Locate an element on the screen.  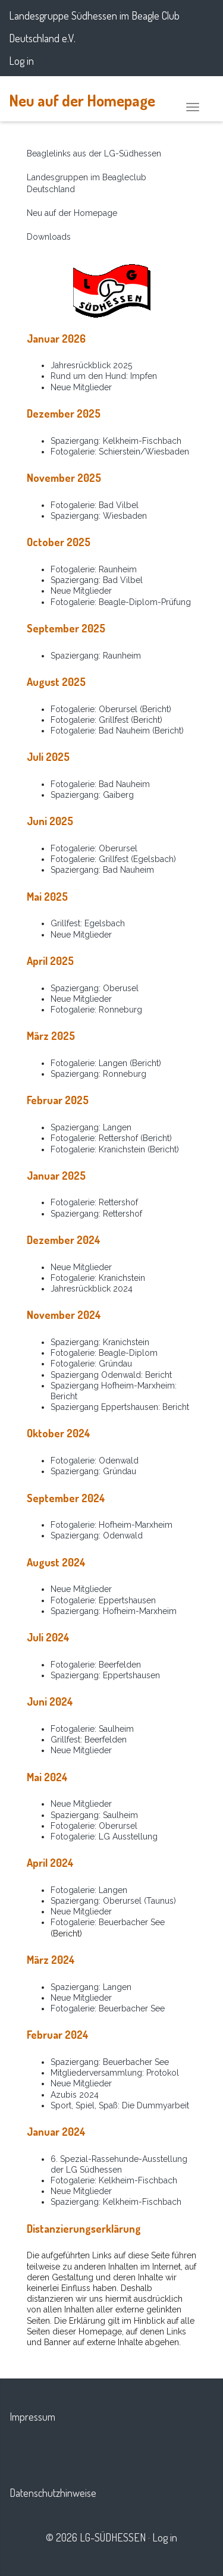
Fotogalerie: Kranichstein (Bericht) is located at coordinates (115, 1149).